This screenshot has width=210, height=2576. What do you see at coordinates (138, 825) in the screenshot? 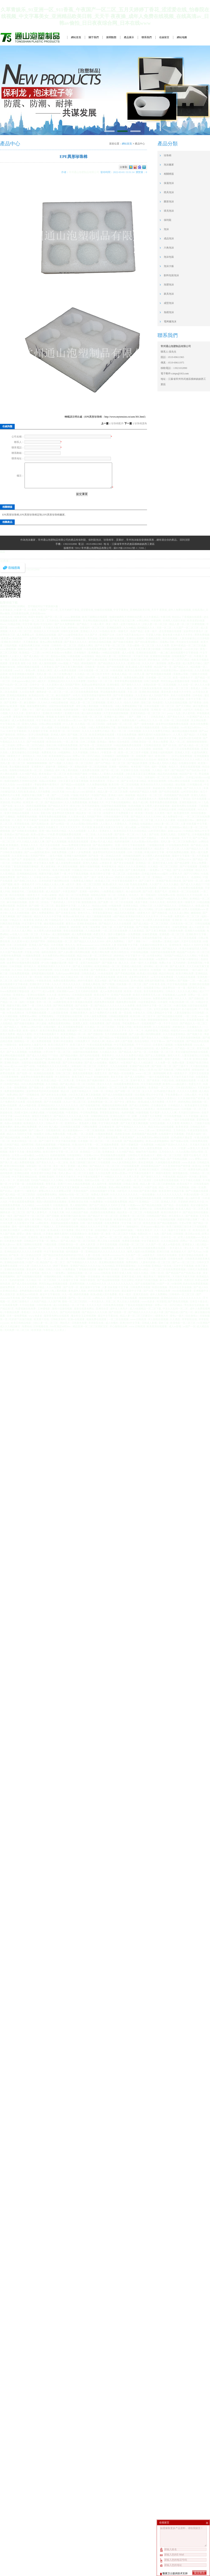
I see `成人h动漫精品一区二区下载` at bounding box center [138, 825].